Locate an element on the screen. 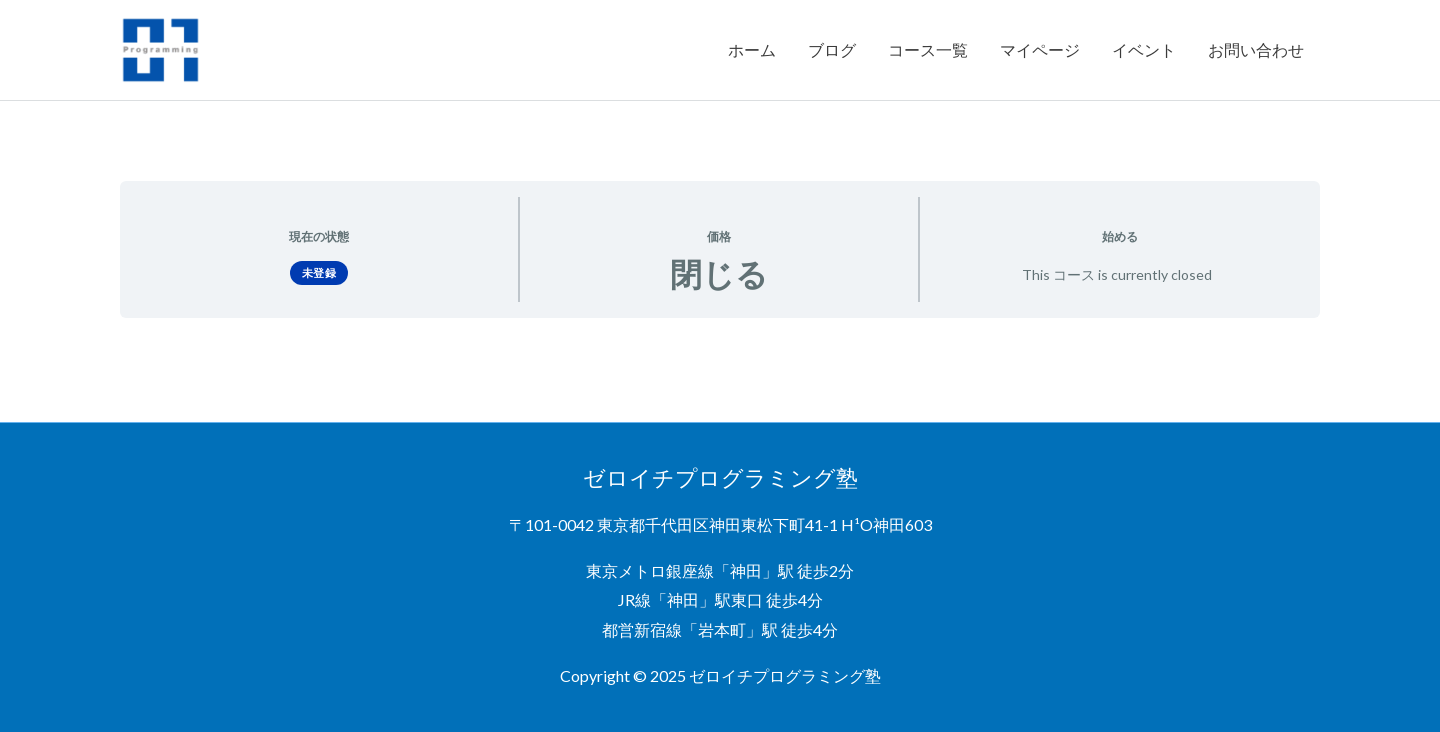 This screenshot has height=732, width=1440. ホーム is located at coordinates (752, 49).